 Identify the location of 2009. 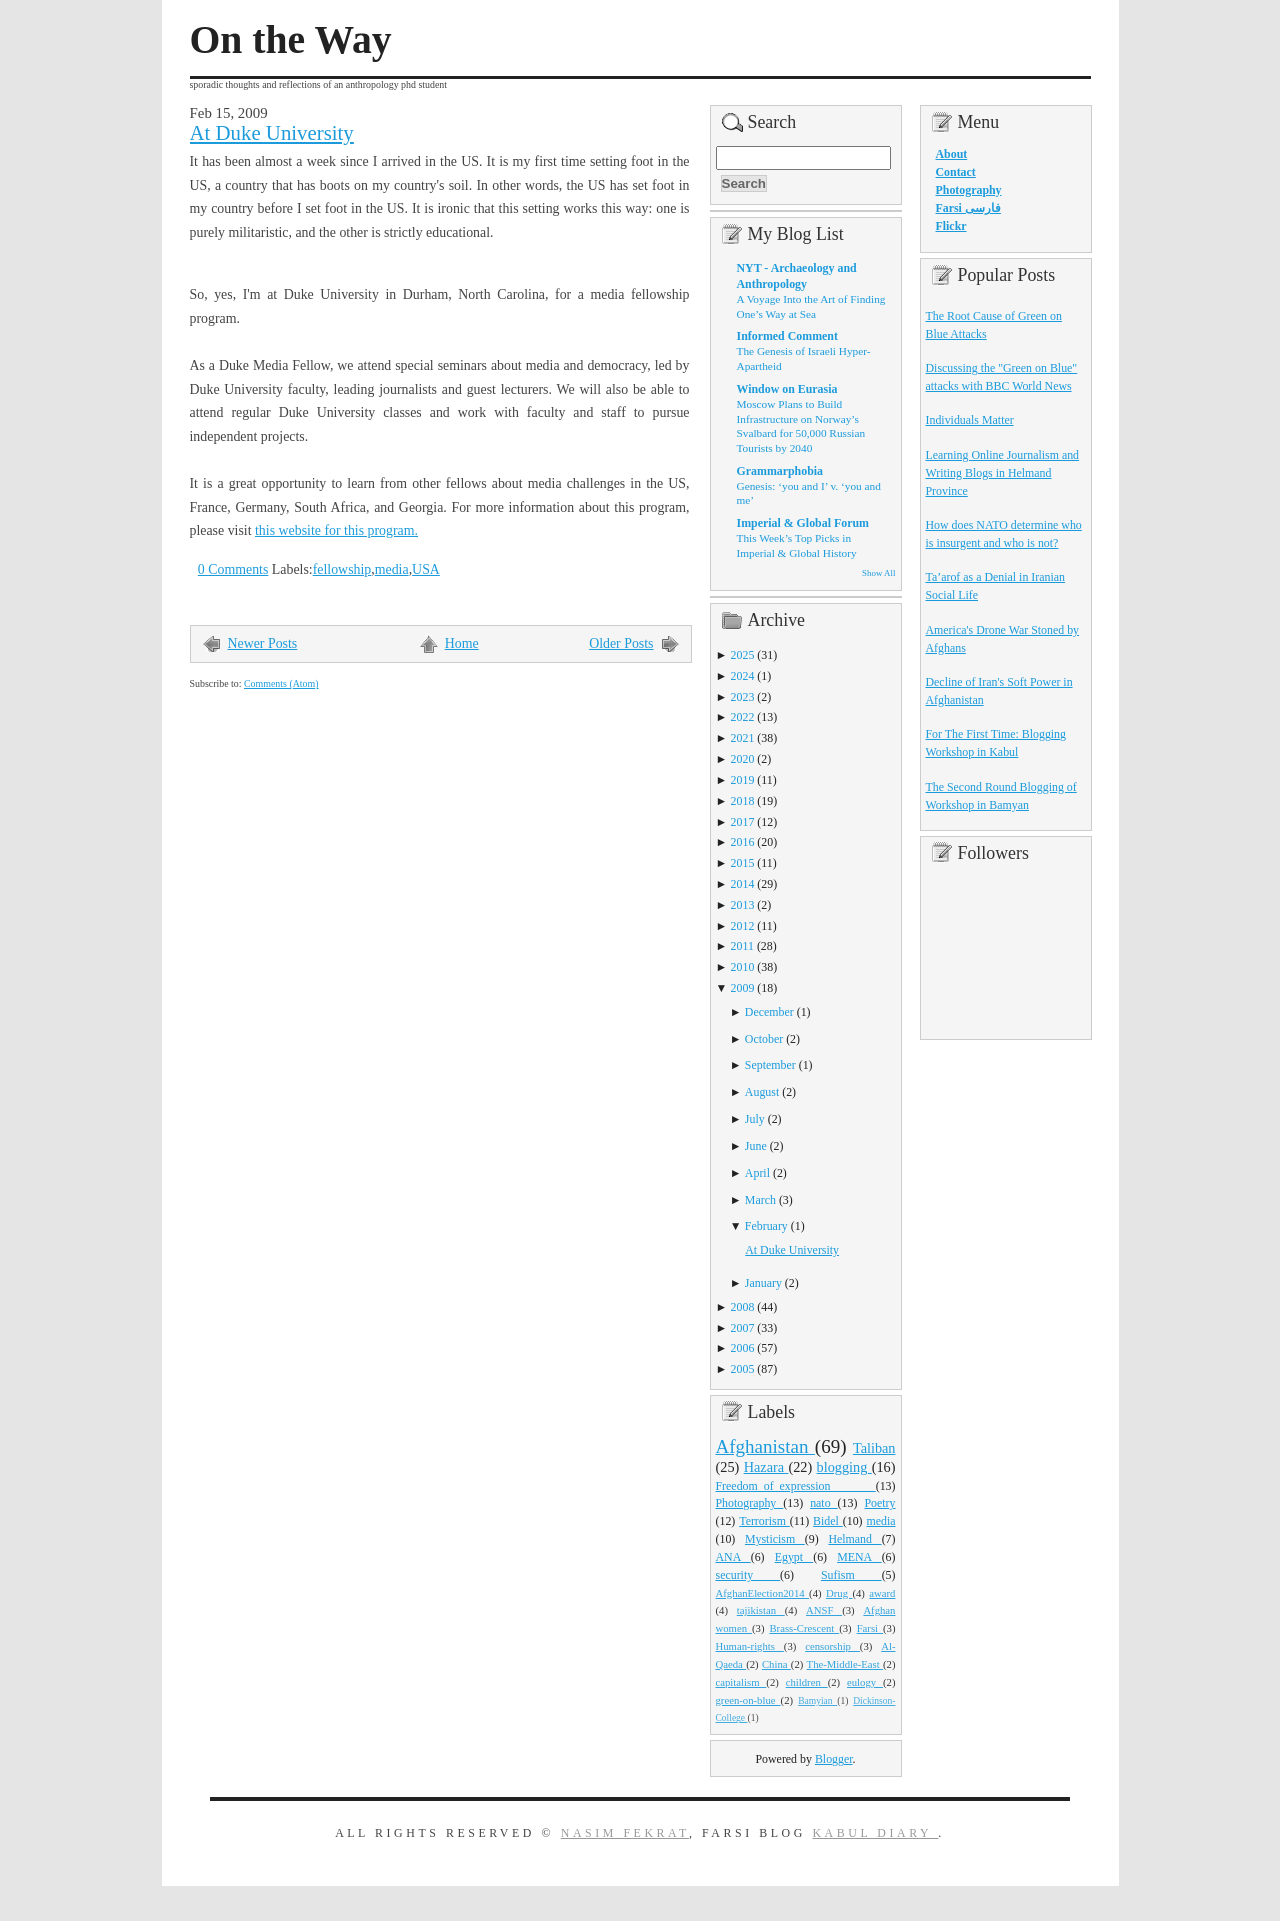
(743, 988).